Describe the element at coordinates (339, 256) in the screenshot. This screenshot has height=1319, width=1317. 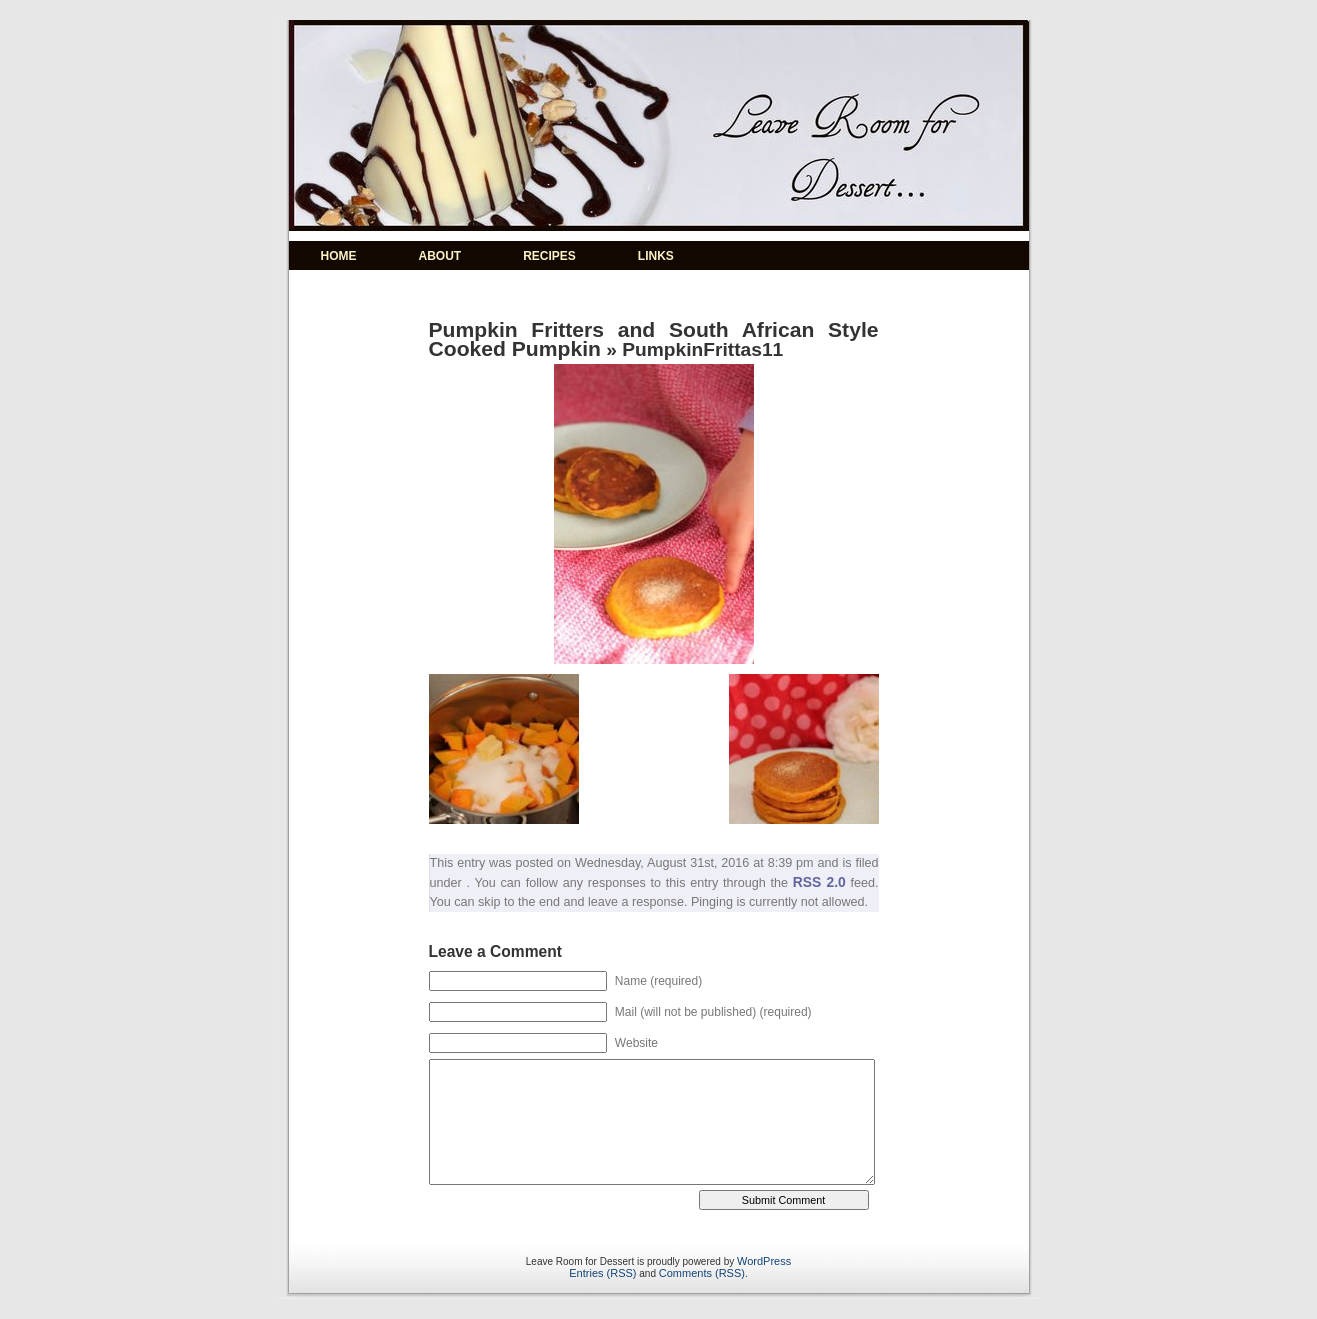
I see `HOME` at that location.